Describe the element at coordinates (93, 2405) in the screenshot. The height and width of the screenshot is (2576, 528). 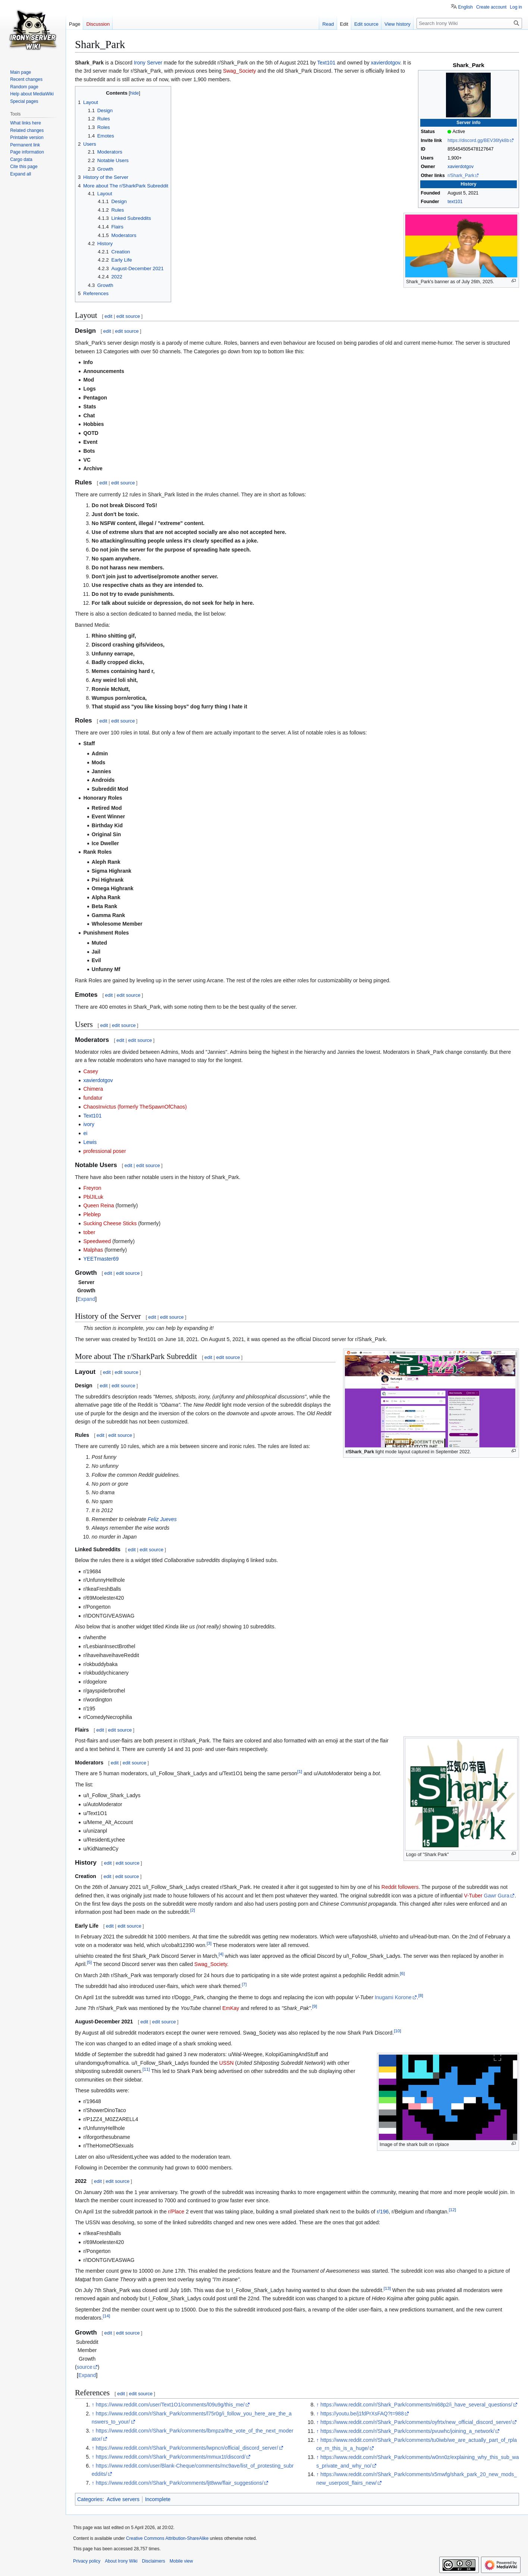
I see `↑ [Jump up]` at that location.